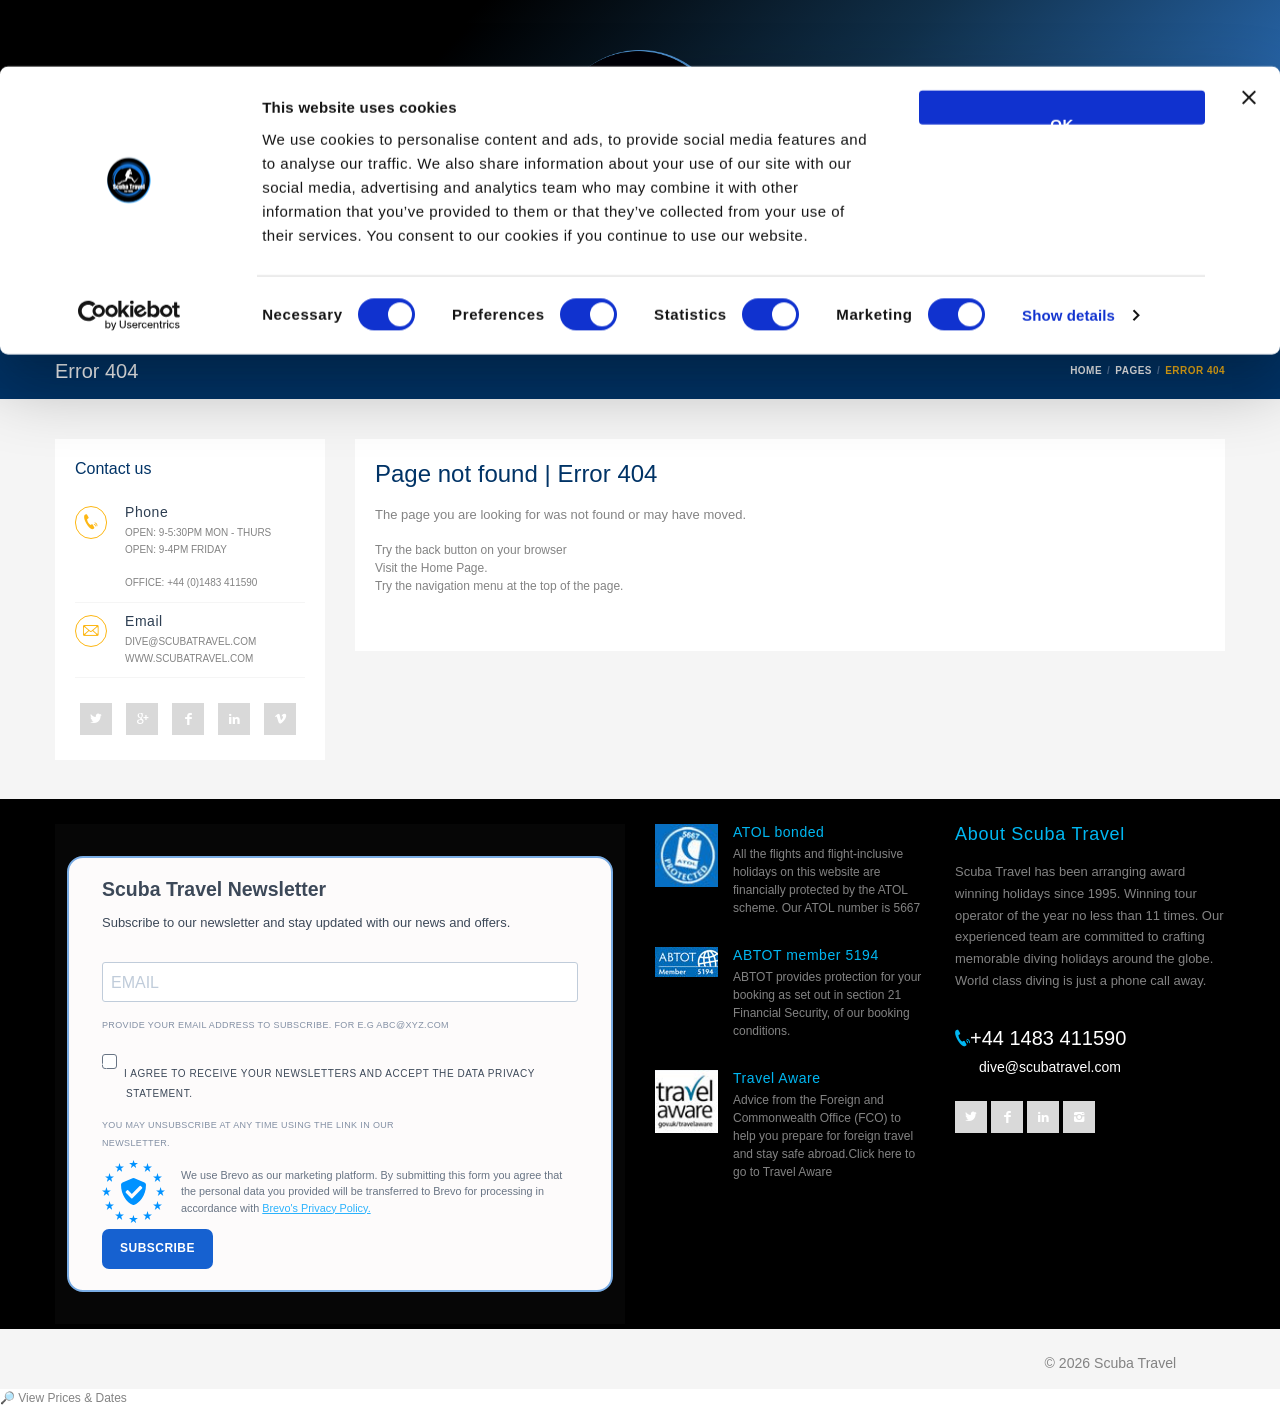 The width and height of the screenshot is (1280, 1407). I want to click on Best Sellers, so click(589, 318).